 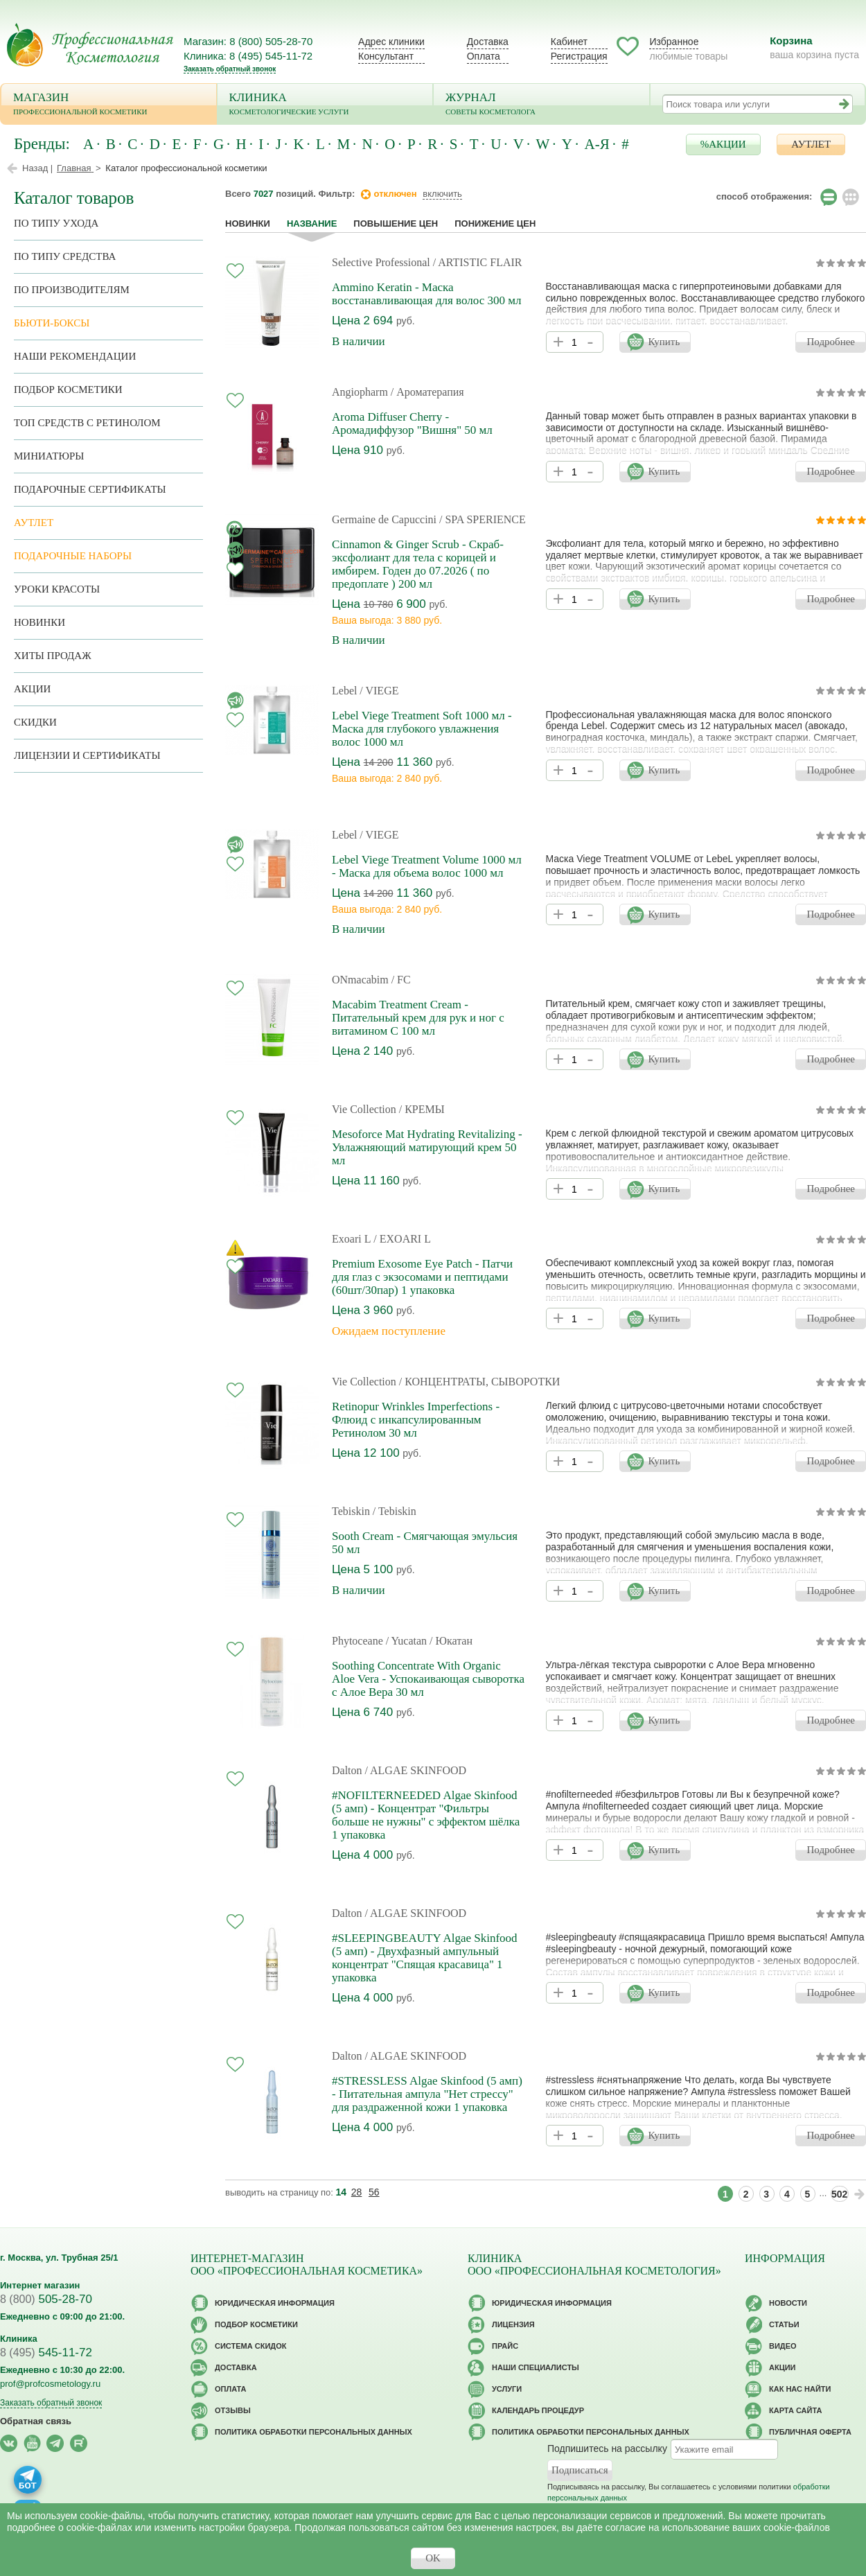 What do you see at coordinates (356, 2192) in the screenshot?
I see `28` at bounding box center [356, 2192].